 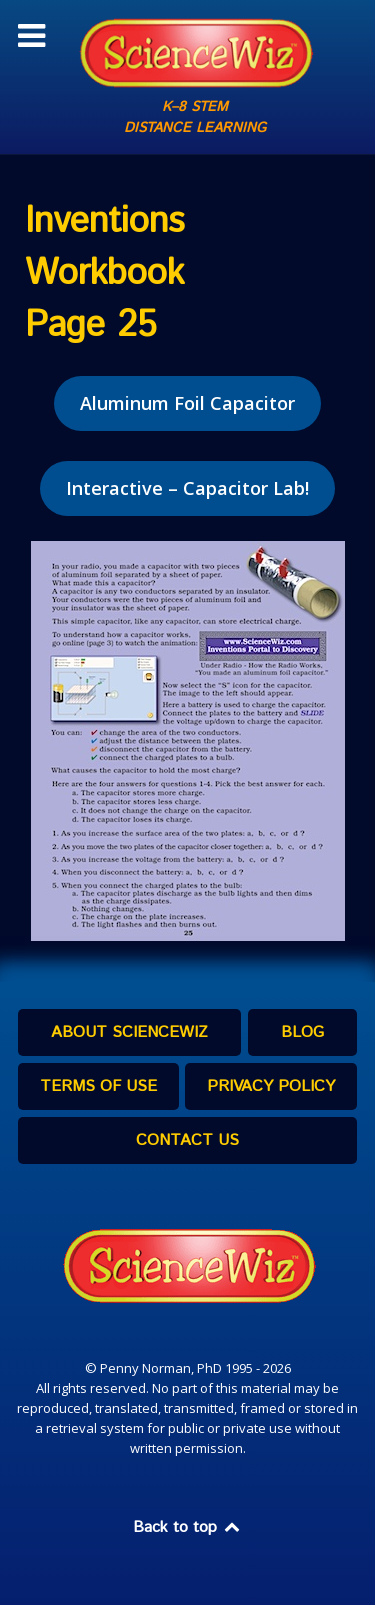 What do you see at coordinates (187, 403) in the screenshot?
I see `Aluminum Foil Capacitor` at bounding box center [187, 403].